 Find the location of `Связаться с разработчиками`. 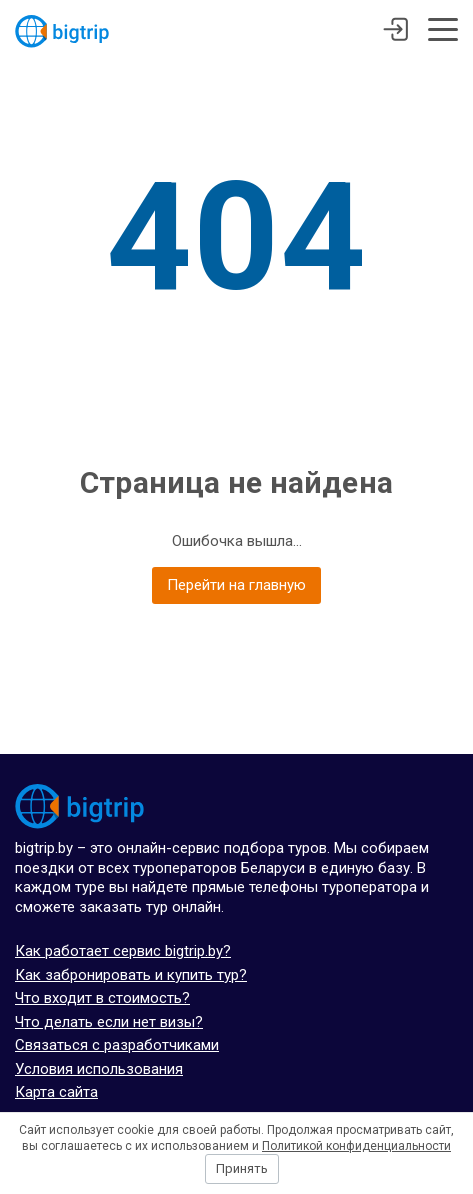

Связаться с разработчиками is located at coordinates (117, 1045).